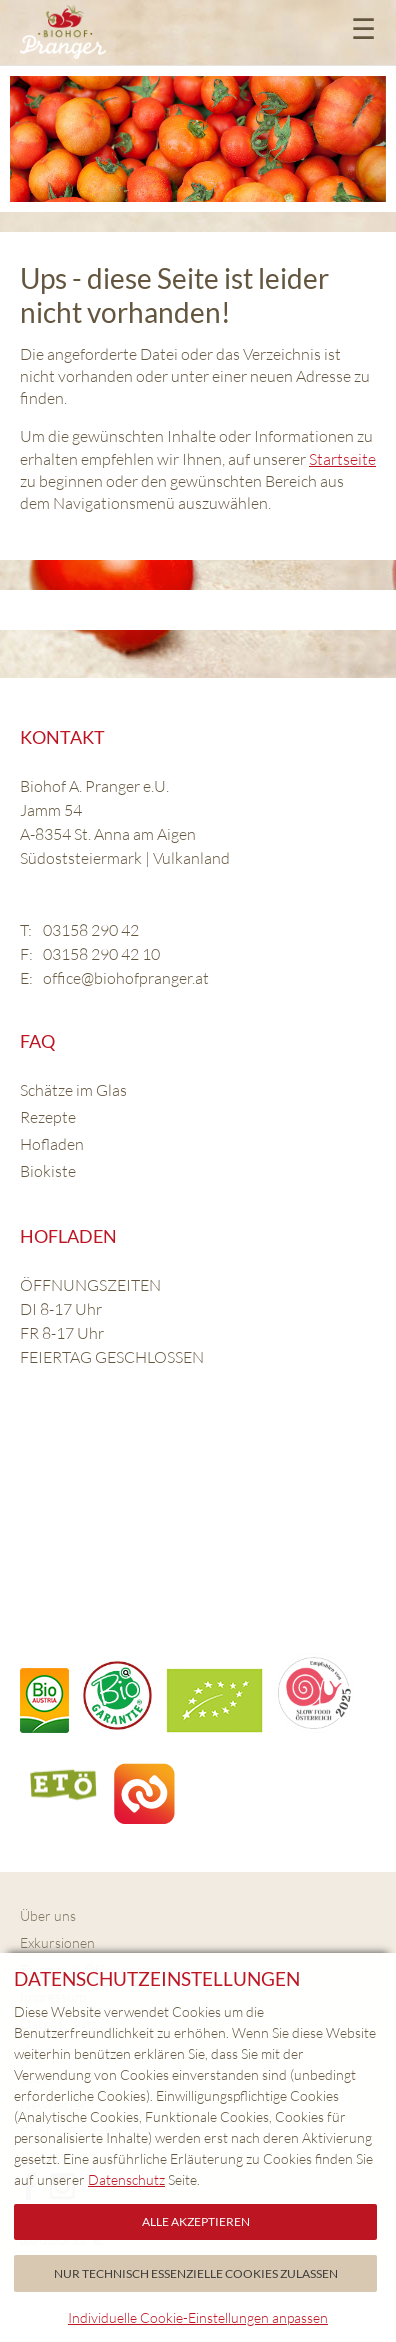 The height and width of the screenshot is (2342, 396). I want to click on Nur technisch essenzielle Cookies zulassen, so click(196, 2273).